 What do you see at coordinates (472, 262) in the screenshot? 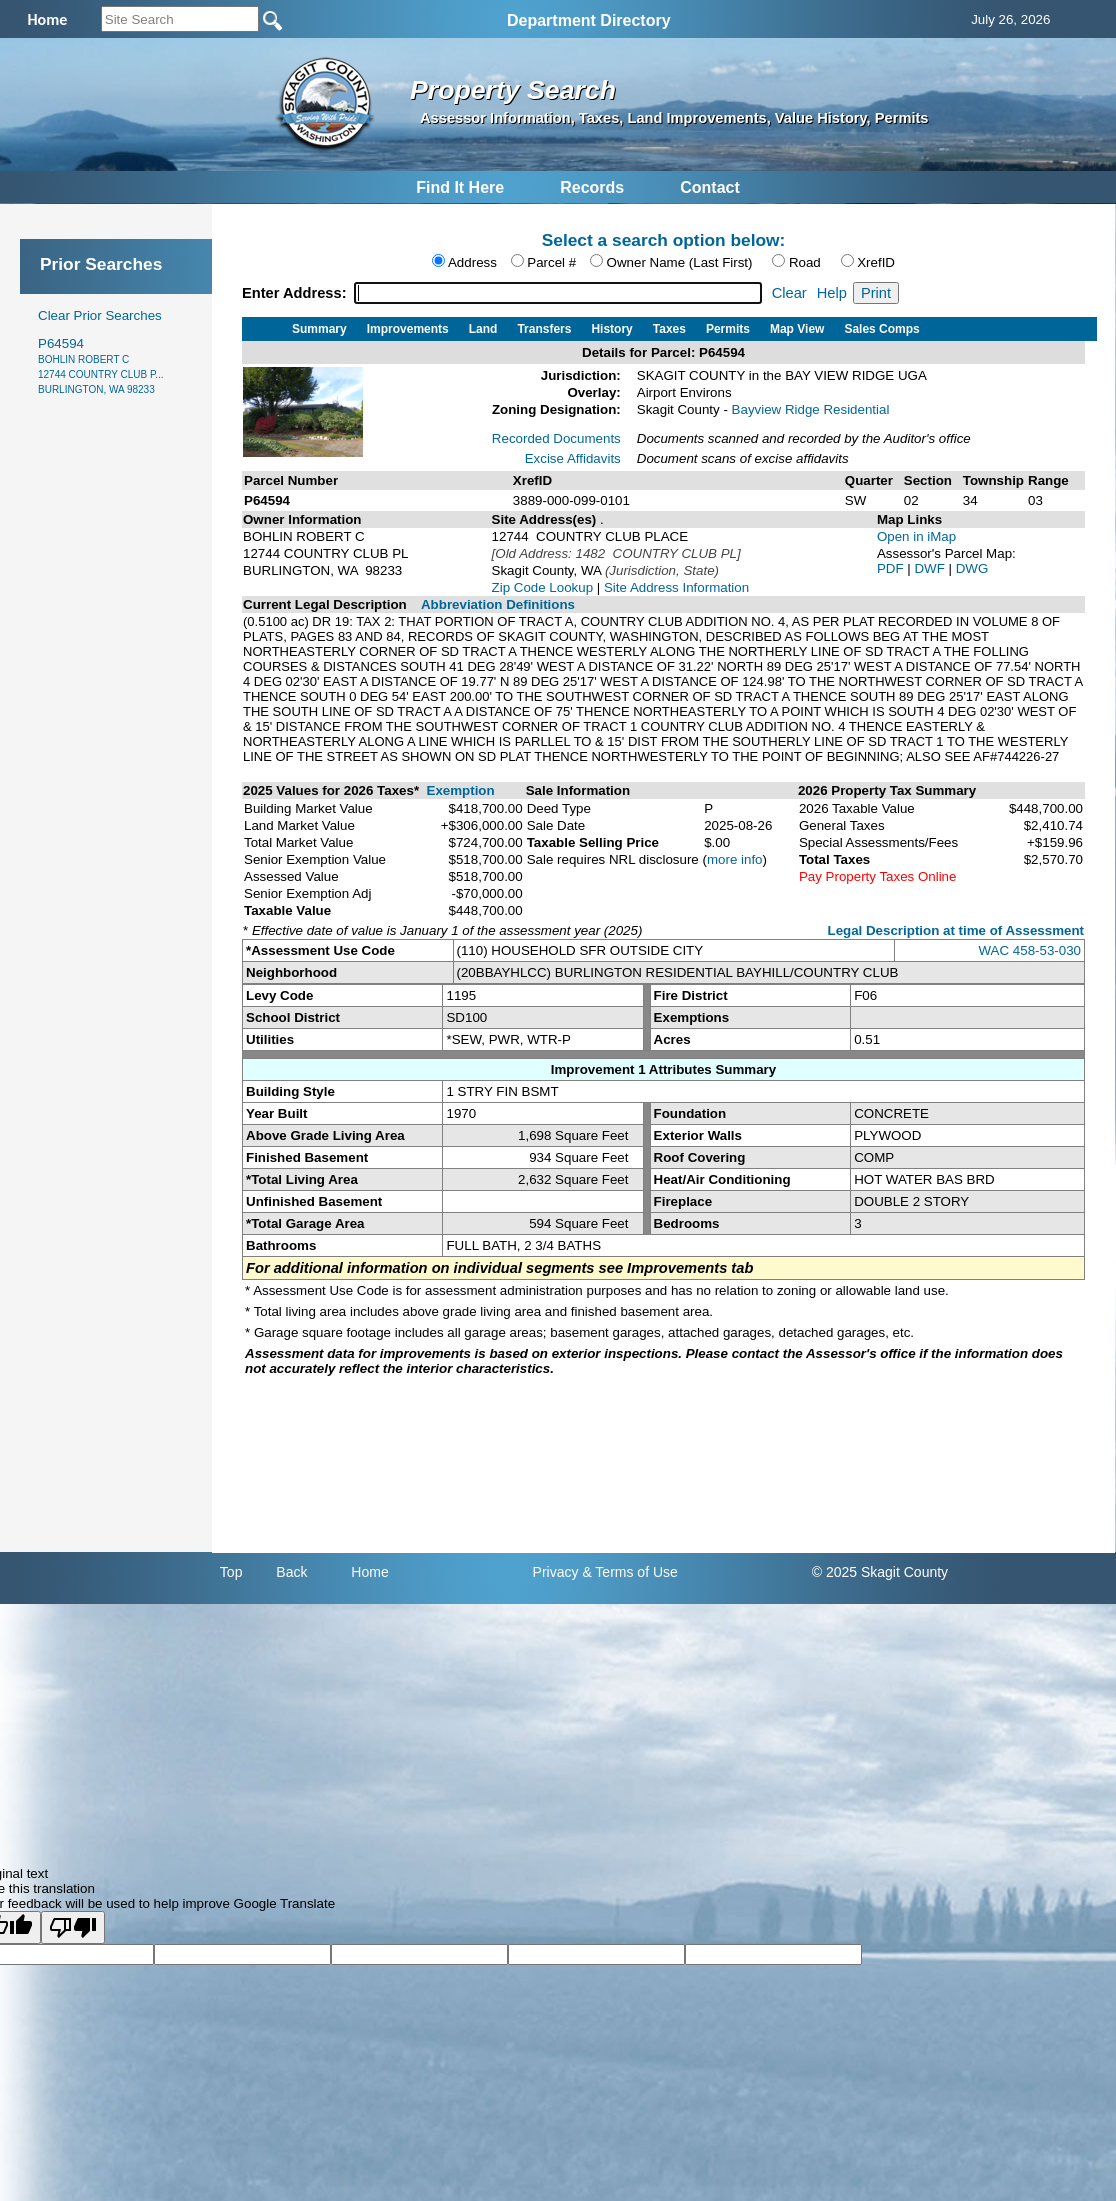
I see `Address` at bounding box center [472, 262].